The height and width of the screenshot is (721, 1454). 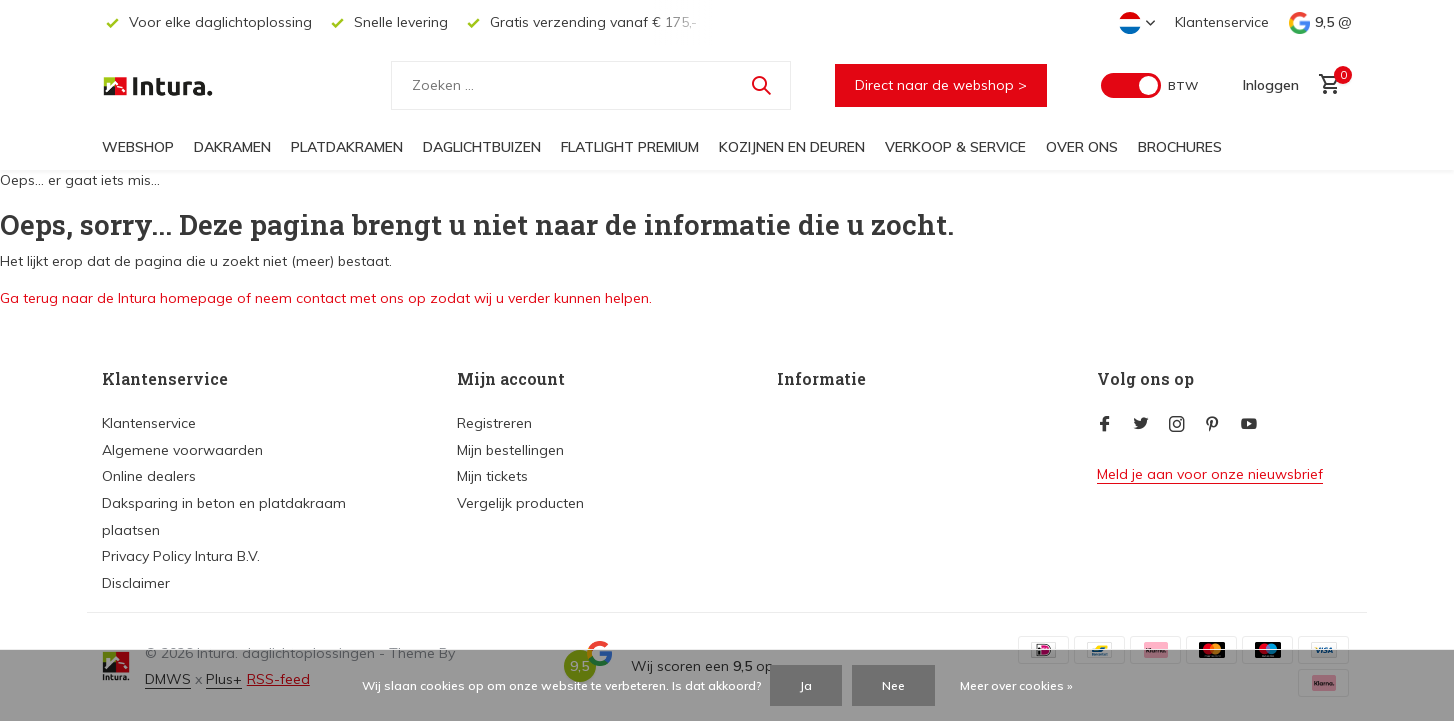 I want to click on Registreren, so click(x=494, y=423).